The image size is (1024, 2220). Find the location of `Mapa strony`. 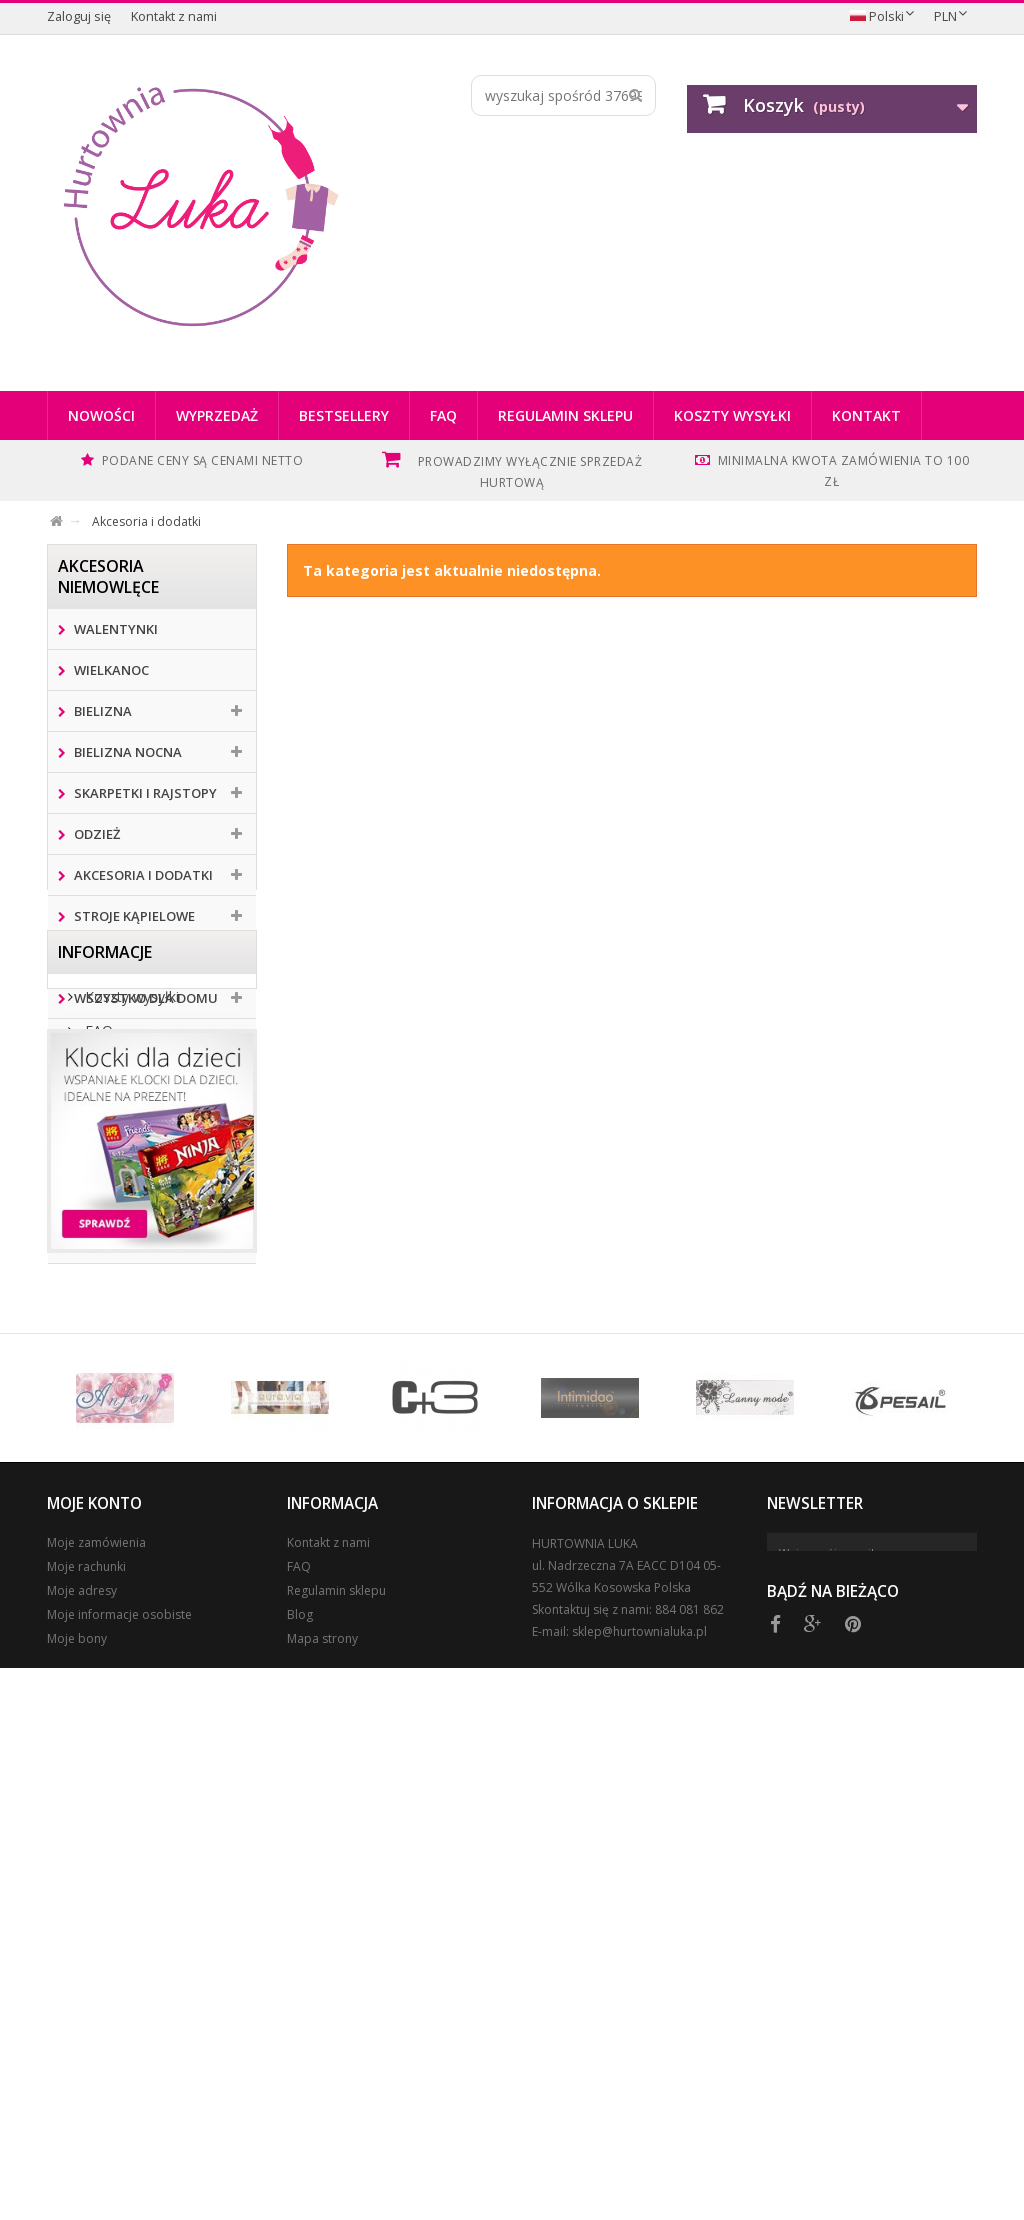

Mapa strony is located at coordinates (322, 2164).